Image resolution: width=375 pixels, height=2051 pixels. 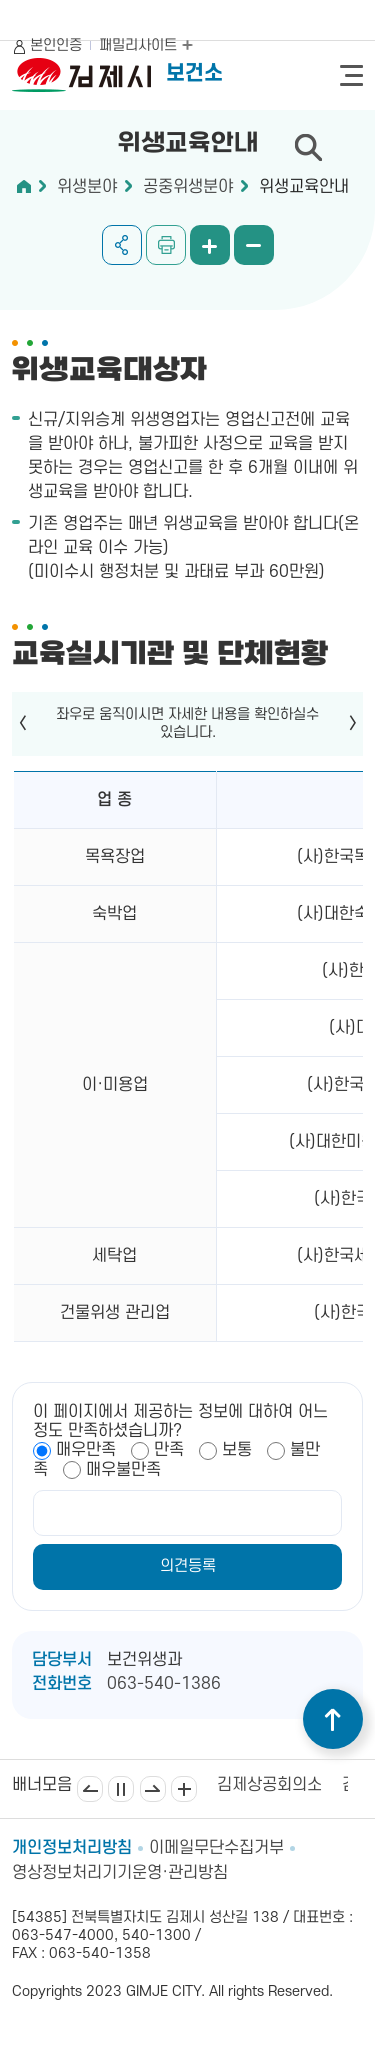 I want to click on 이전, so click(x=90, y=1789).